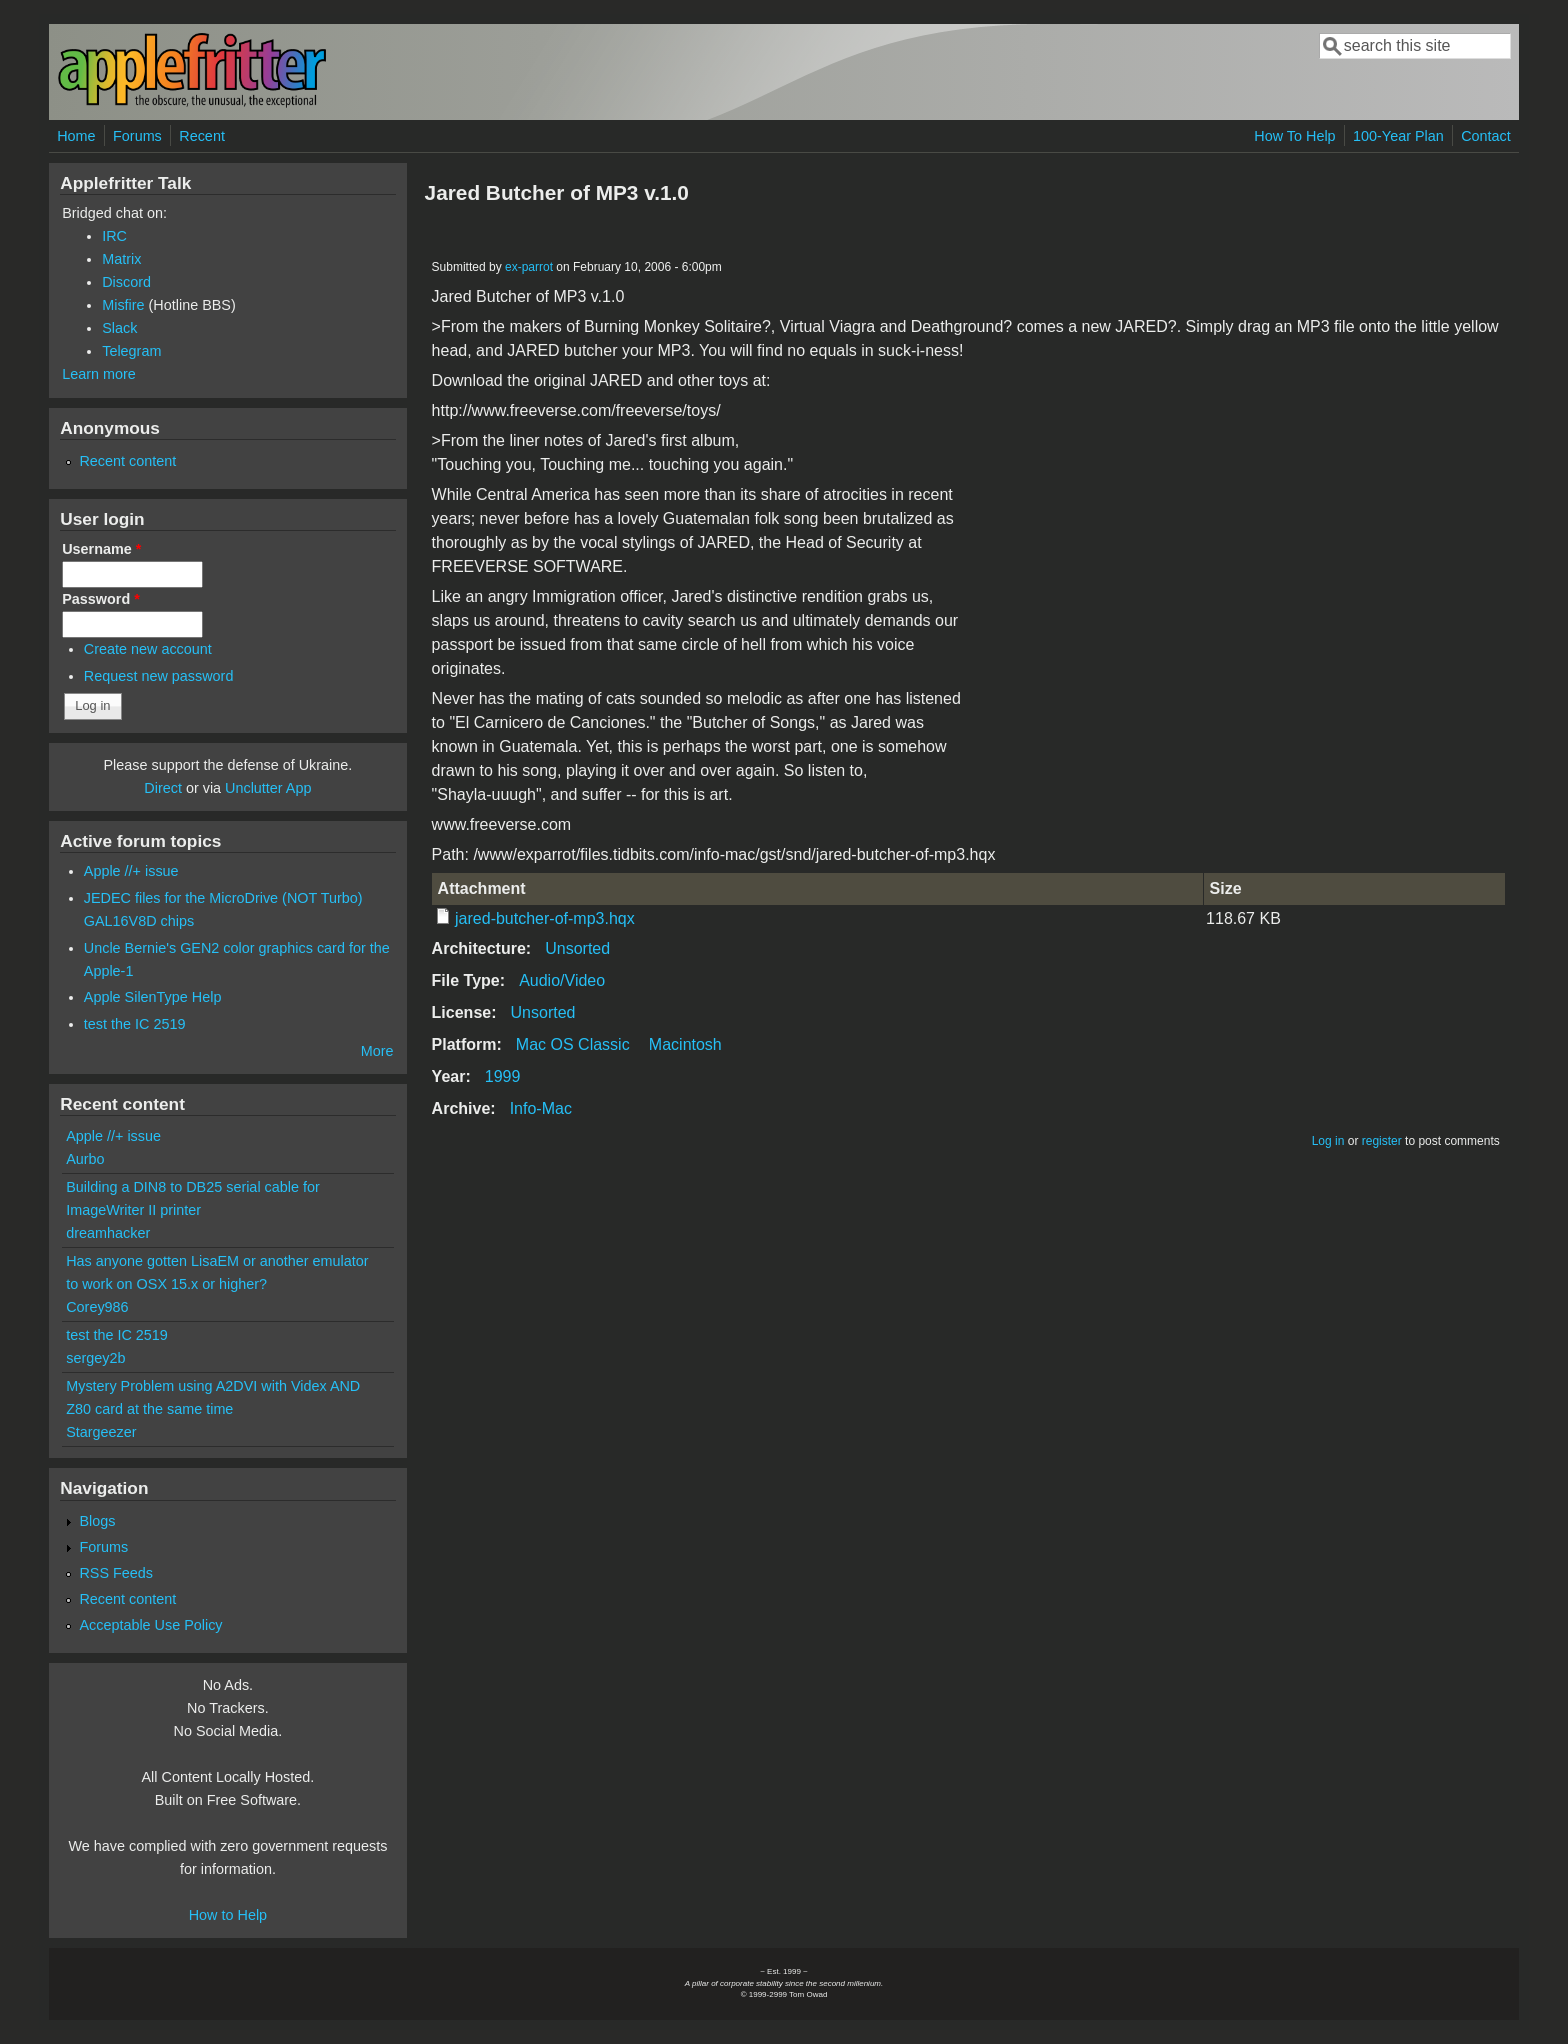 The image size is (1568, 2044). What do you see at coordinates (1486, 136) in the screenshot?
I see `Contact` at bounding box center [1486, 136].